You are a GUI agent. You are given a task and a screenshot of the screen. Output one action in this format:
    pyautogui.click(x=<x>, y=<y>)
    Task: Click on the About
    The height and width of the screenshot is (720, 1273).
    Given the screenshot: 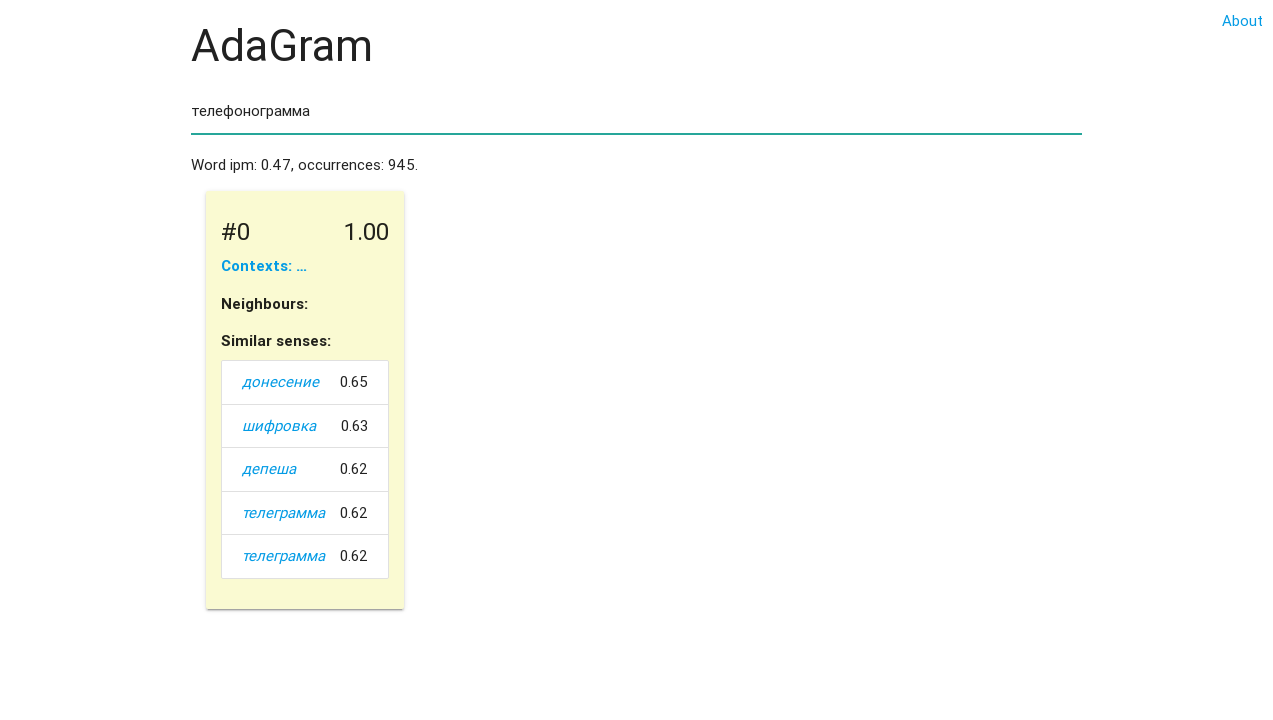 What is the action you would take?
    pyautogui.click(x=1242, y=20)
    